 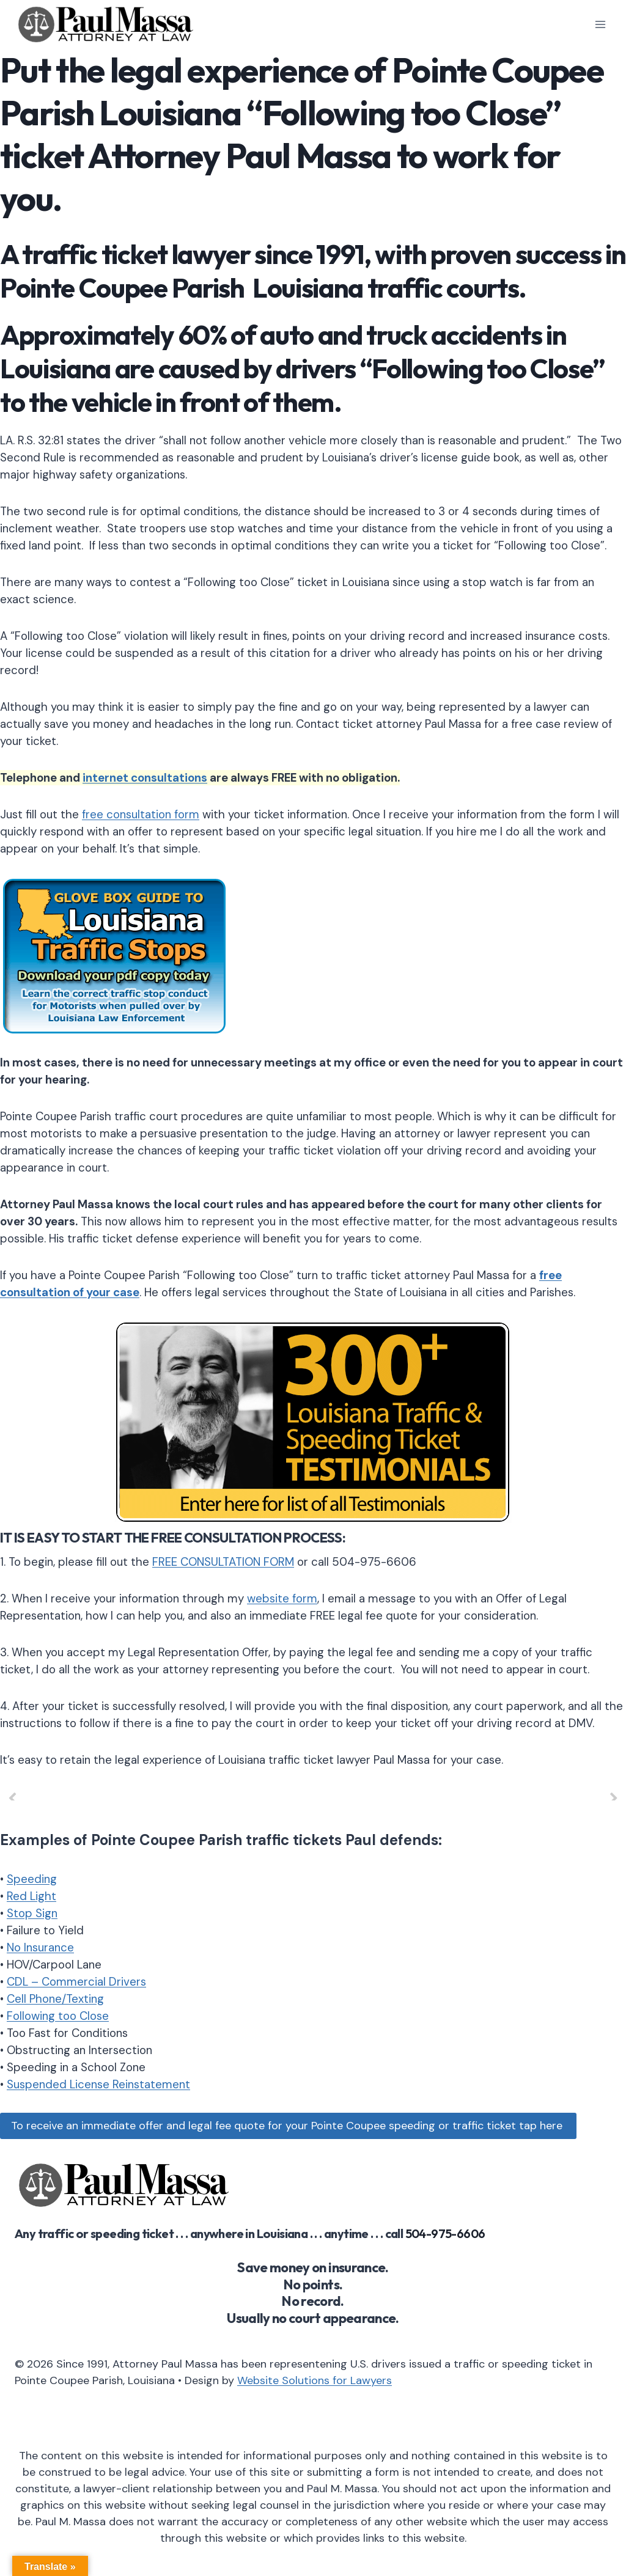 I want to click on Speeding, so click(x=32, y=1879).